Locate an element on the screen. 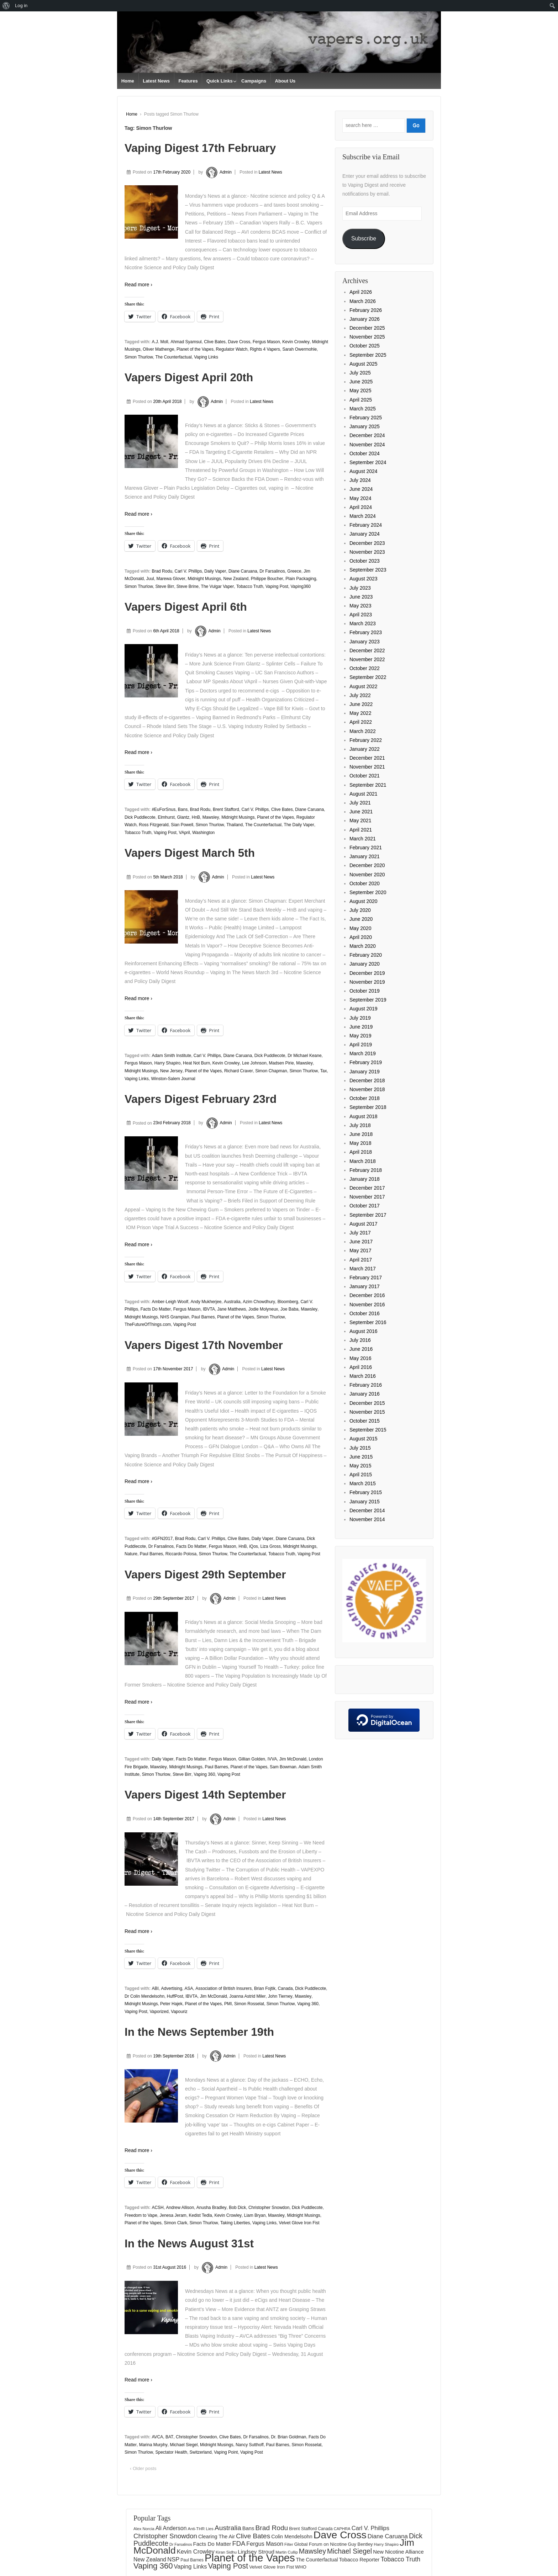 The height and width of the screenshot is (2576, 558). February 2017 is located at coordinates (365, 1277).